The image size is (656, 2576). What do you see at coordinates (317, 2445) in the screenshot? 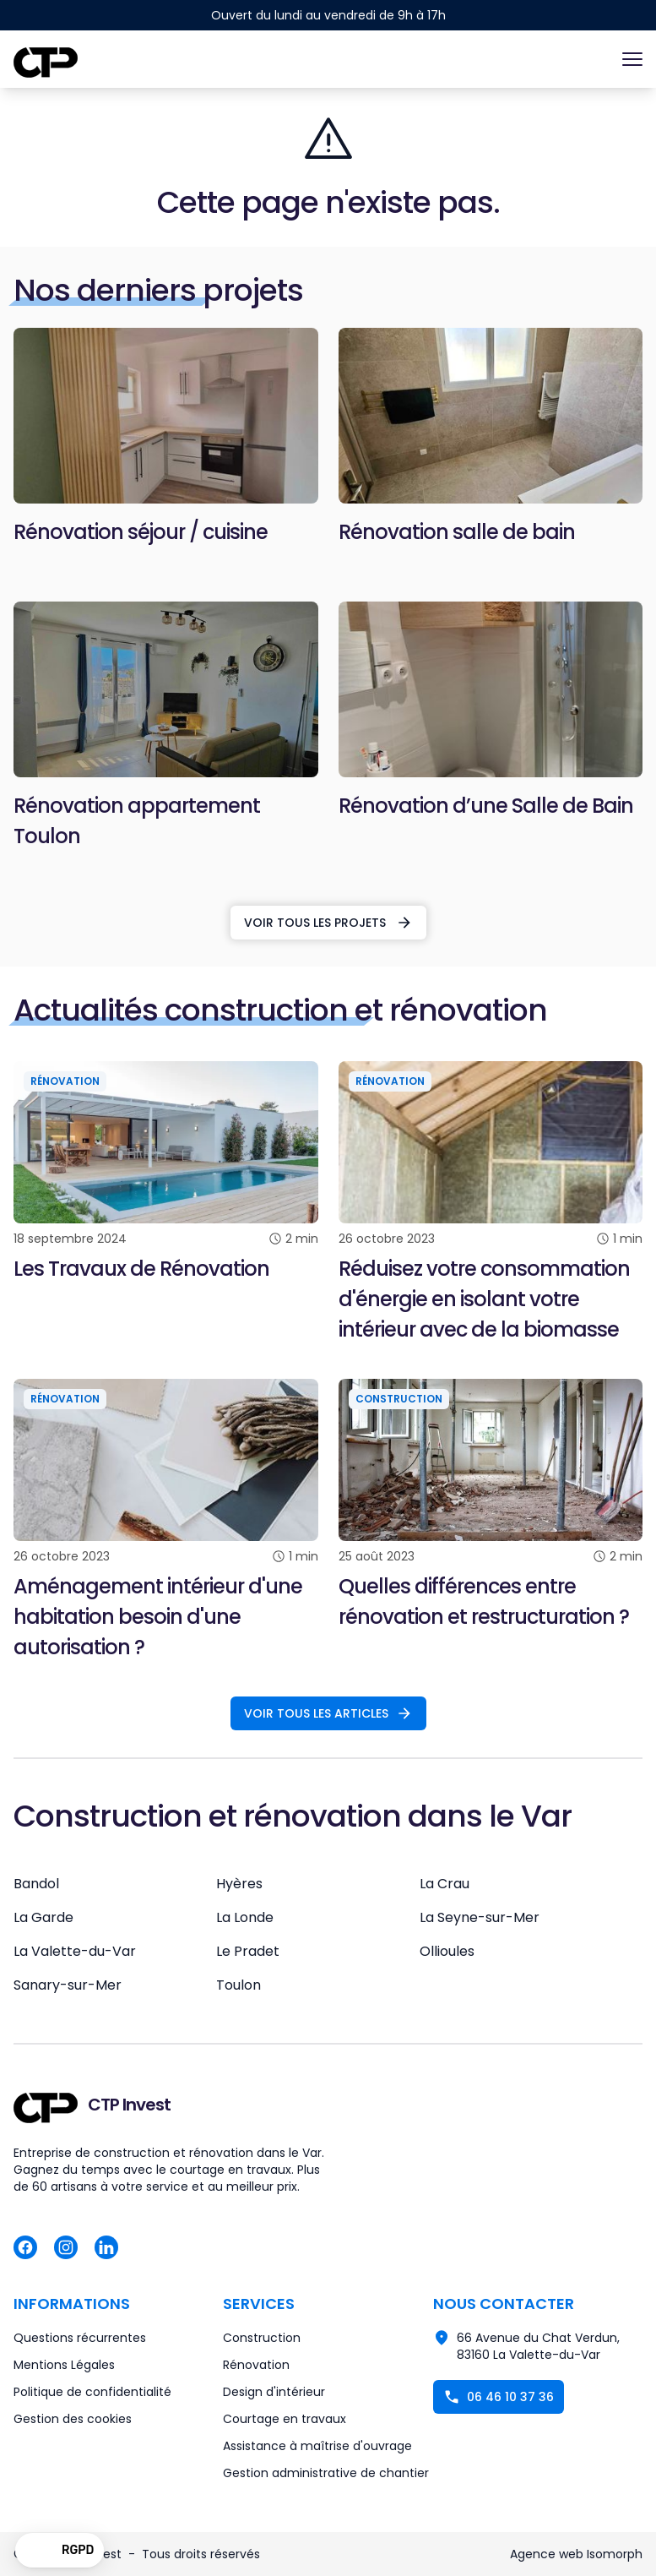
I see `Assistance à maîtrise d'ouvrage` at bounding box center [317, 2445].